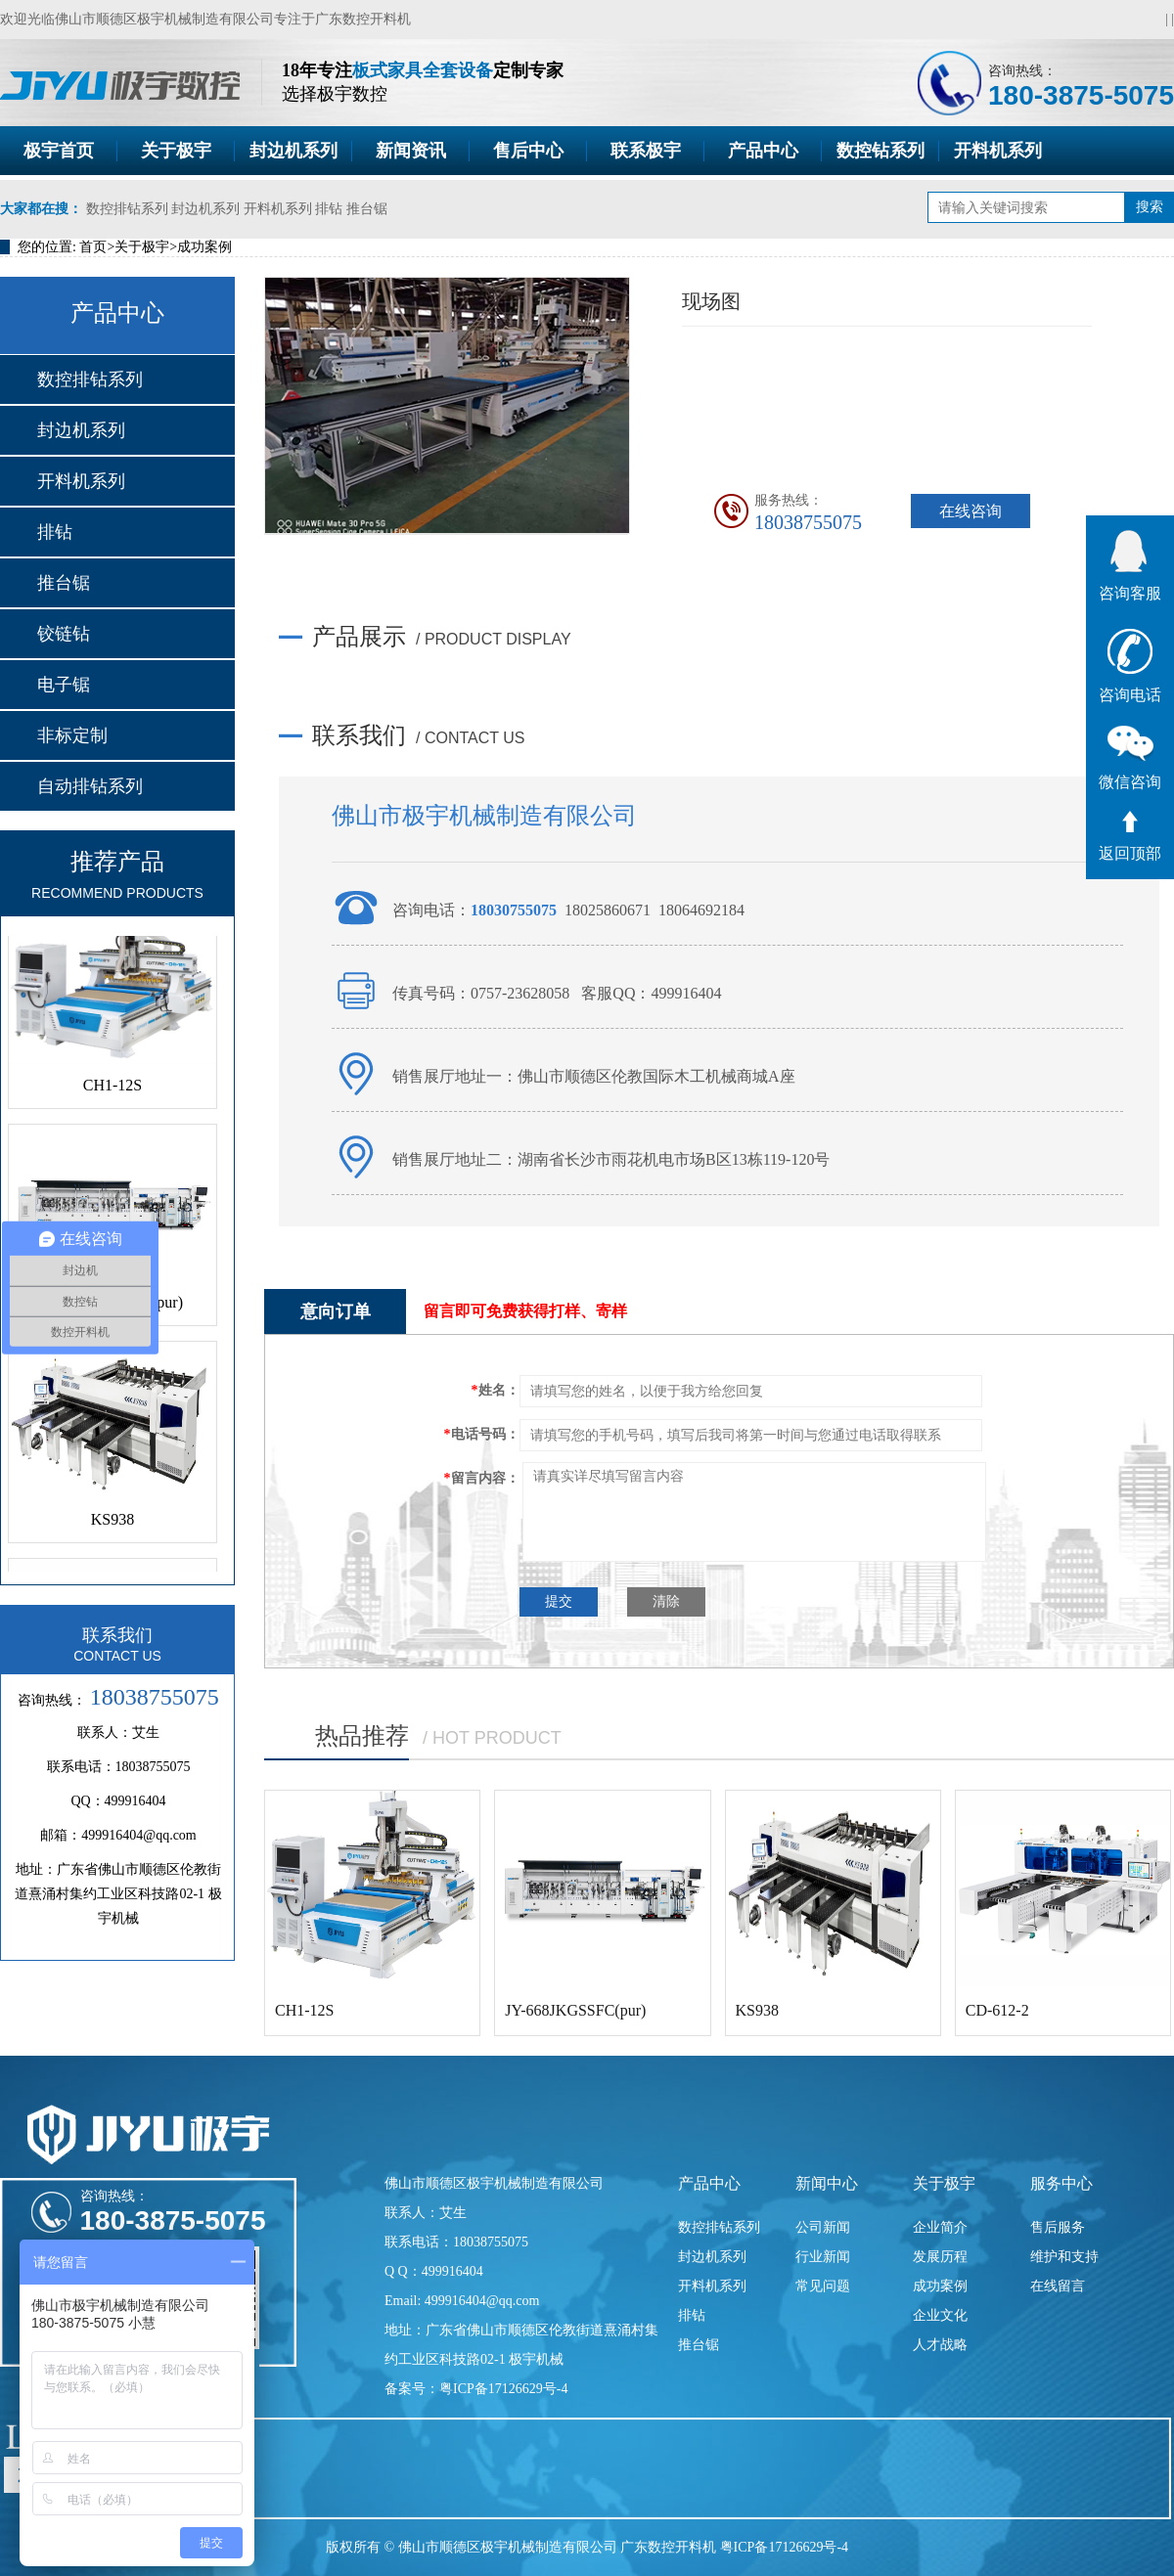 This screenshot has height=2576, width=1174. What do you see at coordinates (784, 2547) in the screenshot?
I see `粤ICP备17126629号-4` at bounding box center [784, 2547].